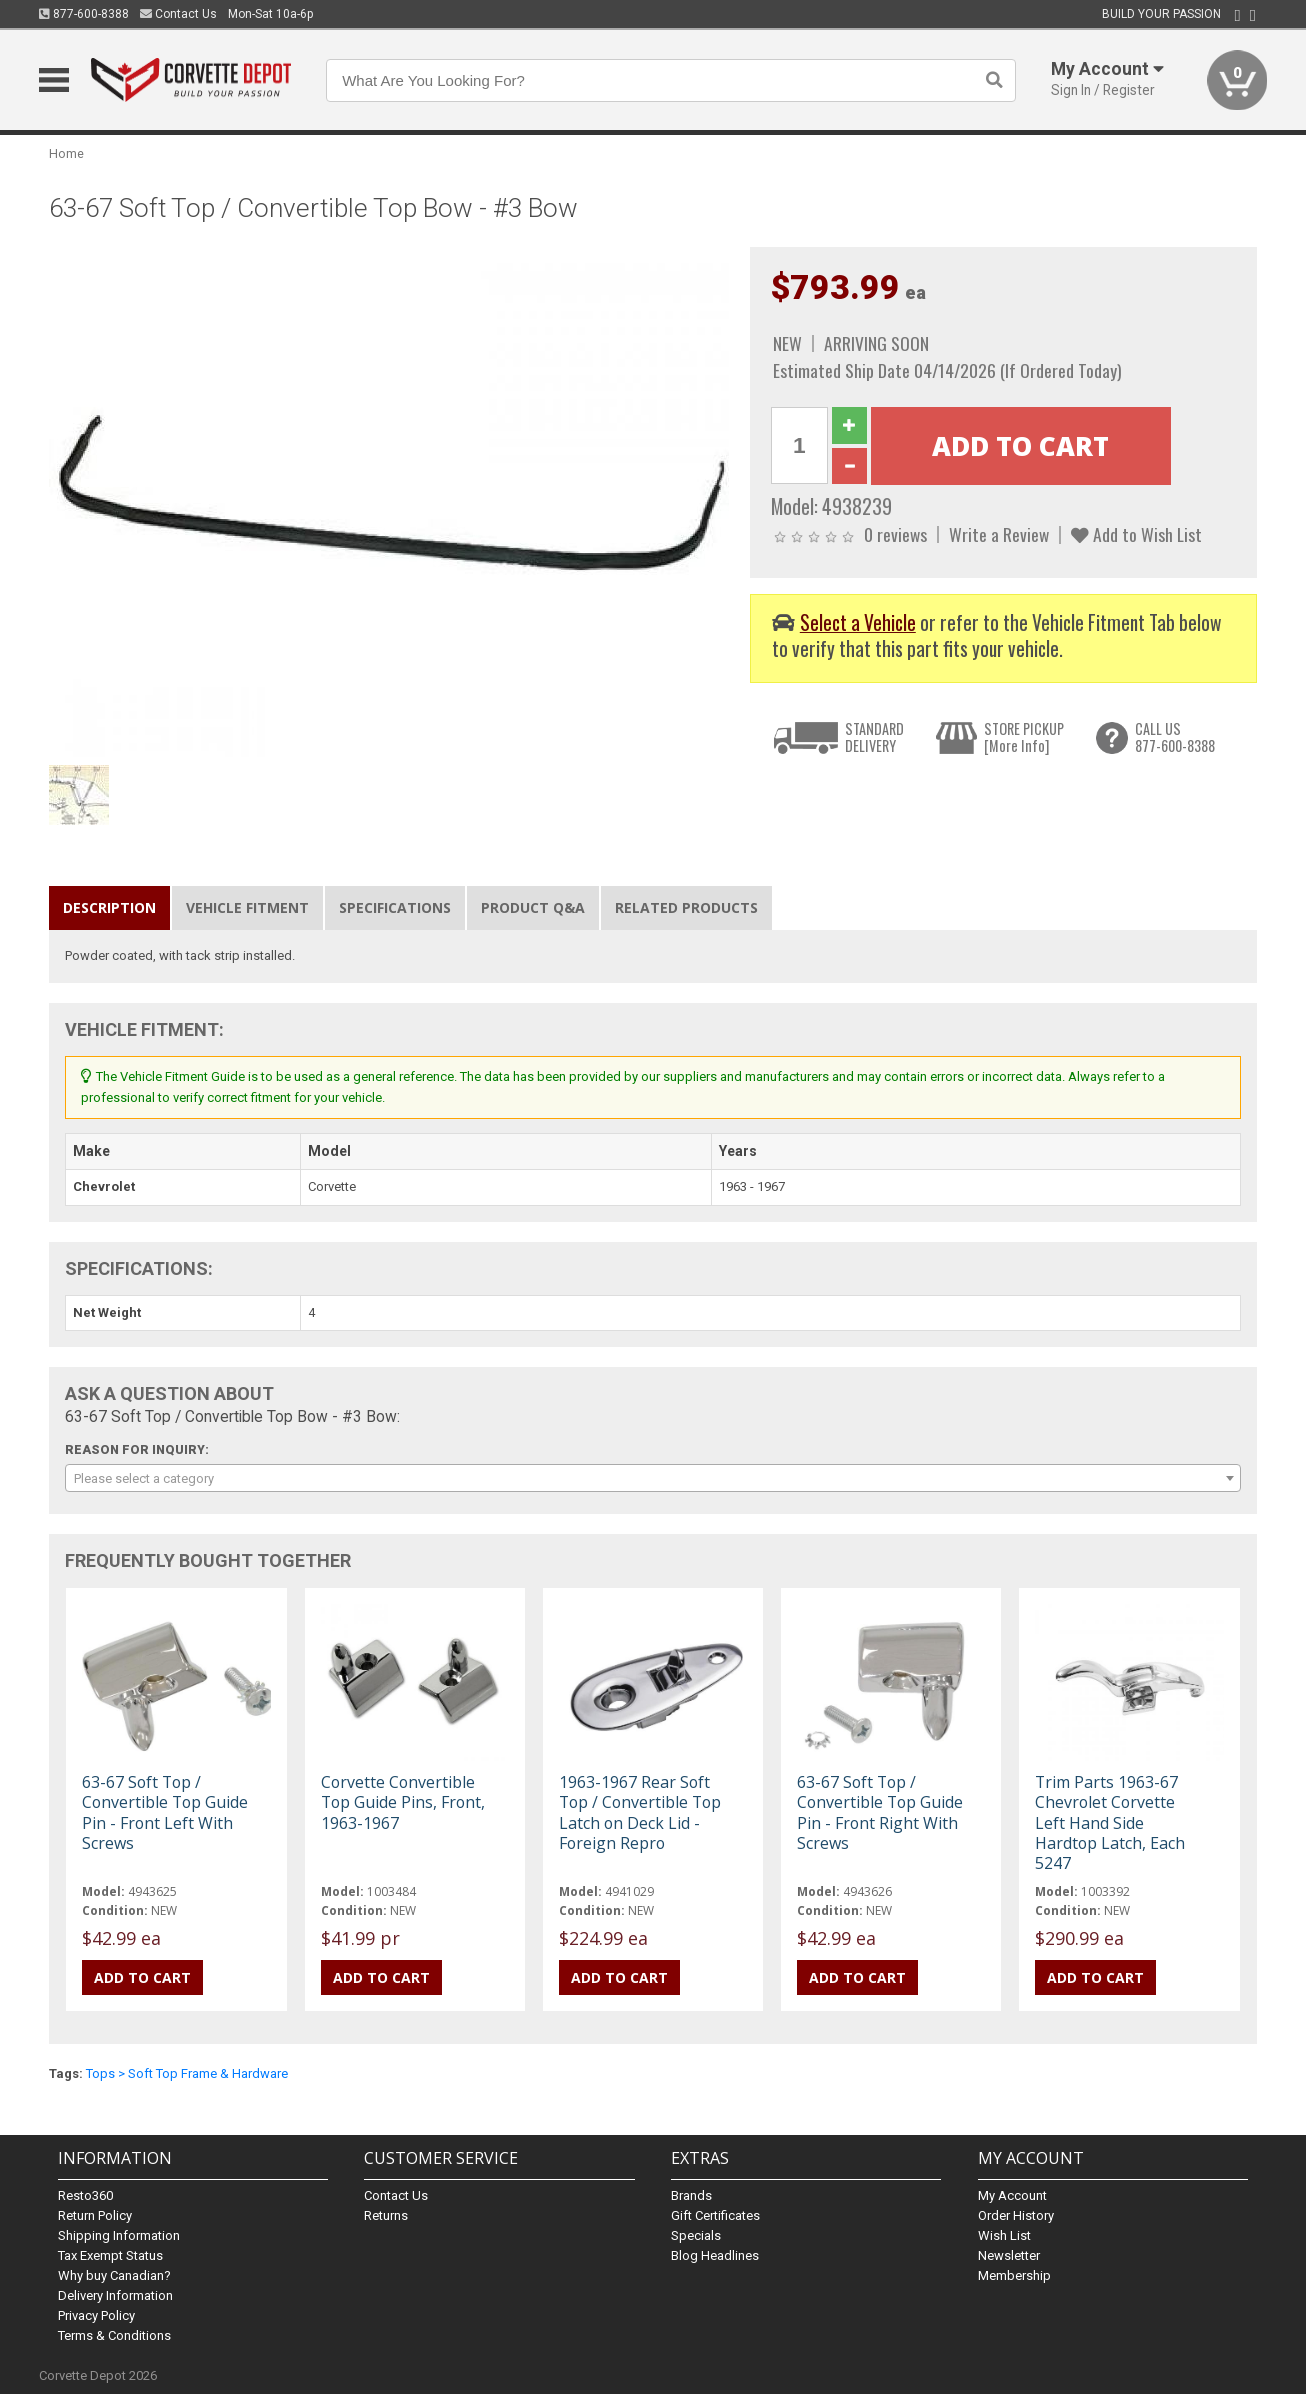 The height and width of the screenshot is (2394, 1306). I want to click on Specifications, so click(395, 907).